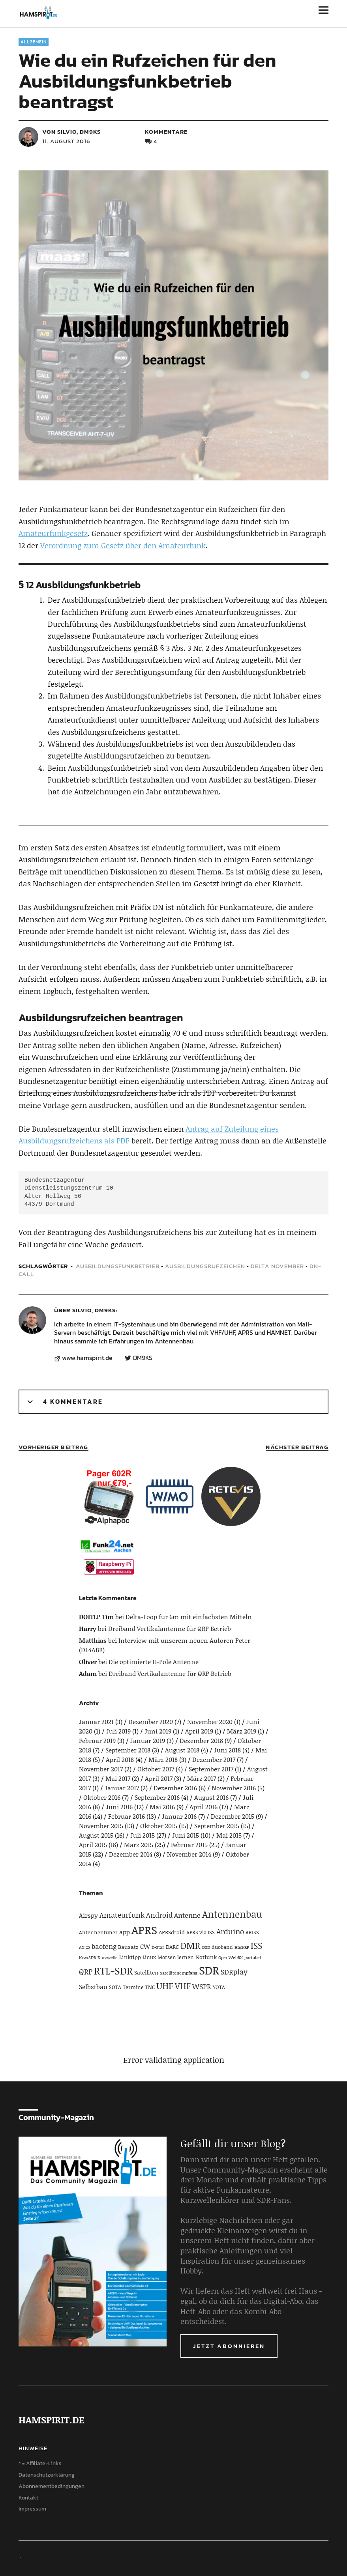 This screenshot has height=2576, width=347. What do you see at coordinates (213, 1759) in the screenshot?
I see `Dezember 2017` at bounding box center [213, 1759].